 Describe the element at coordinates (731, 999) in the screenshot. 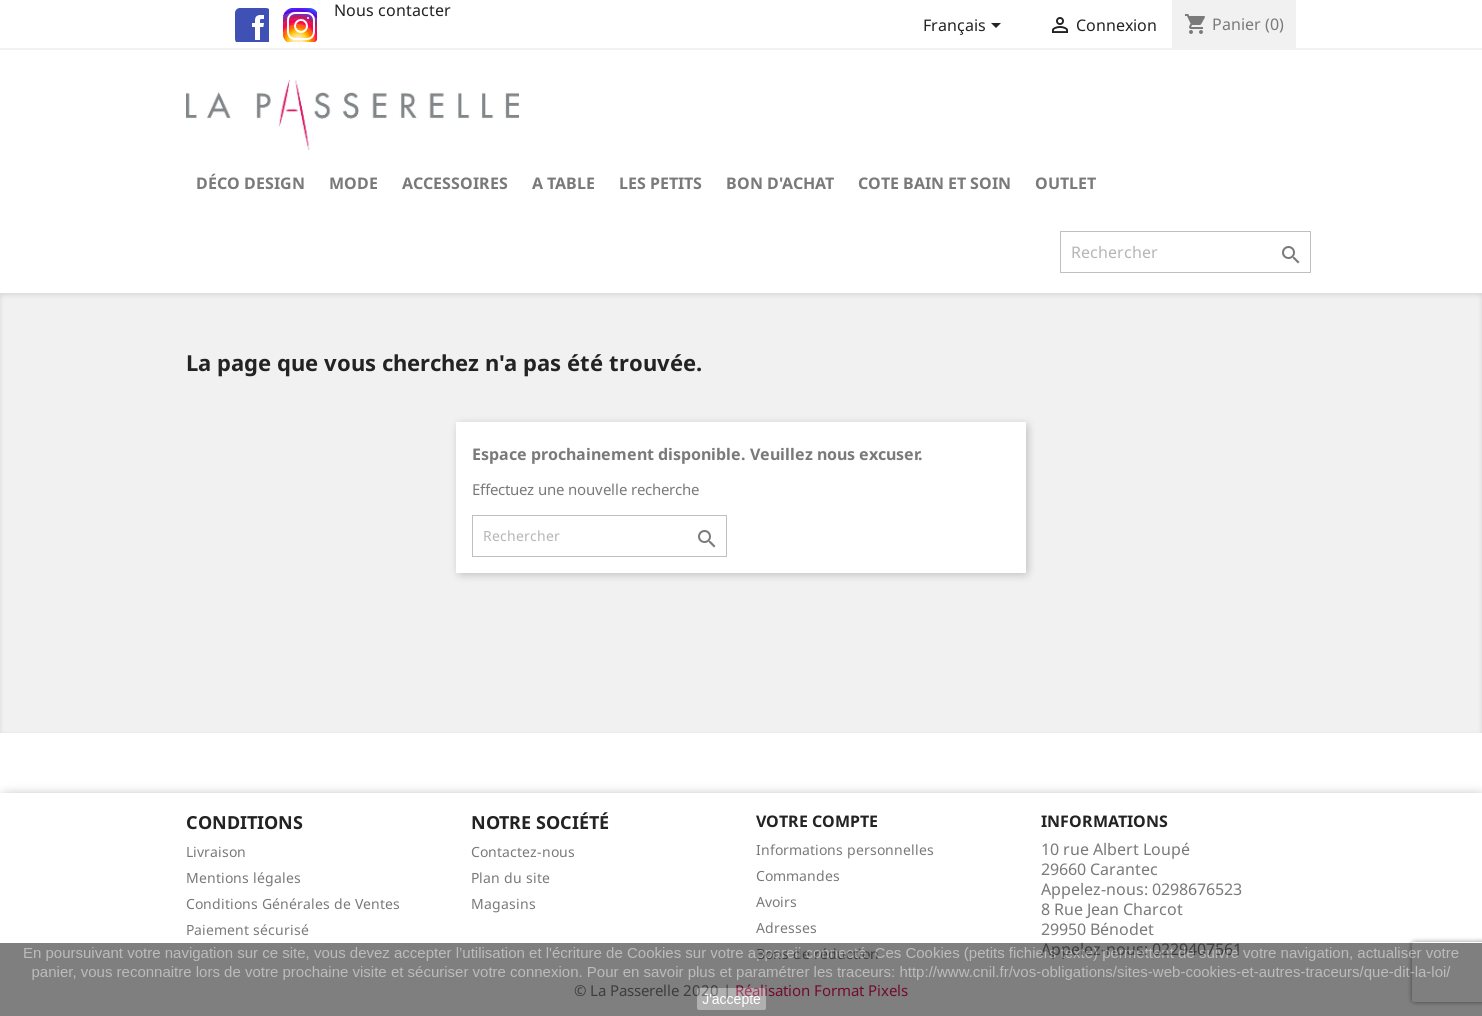

I see `J'accepte` at that location.